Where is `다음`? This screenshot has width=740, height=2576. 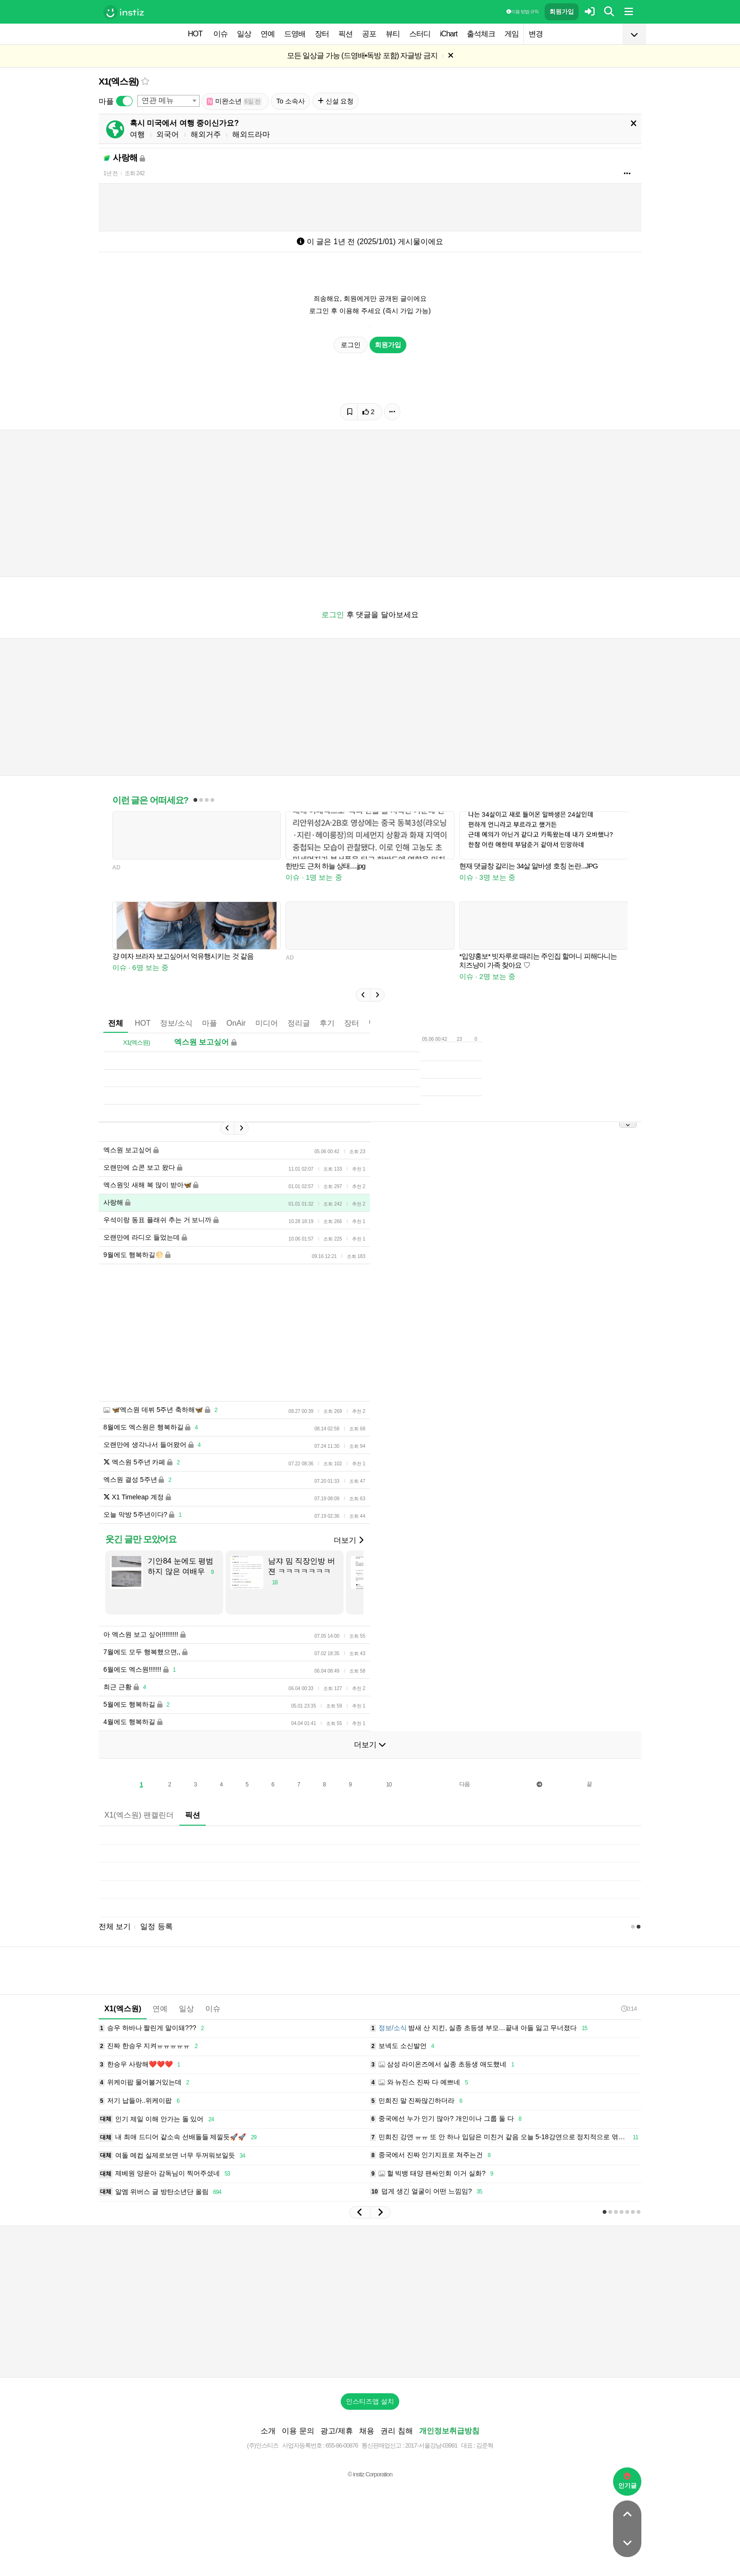 다음 is located at coordinates (464, 1784).